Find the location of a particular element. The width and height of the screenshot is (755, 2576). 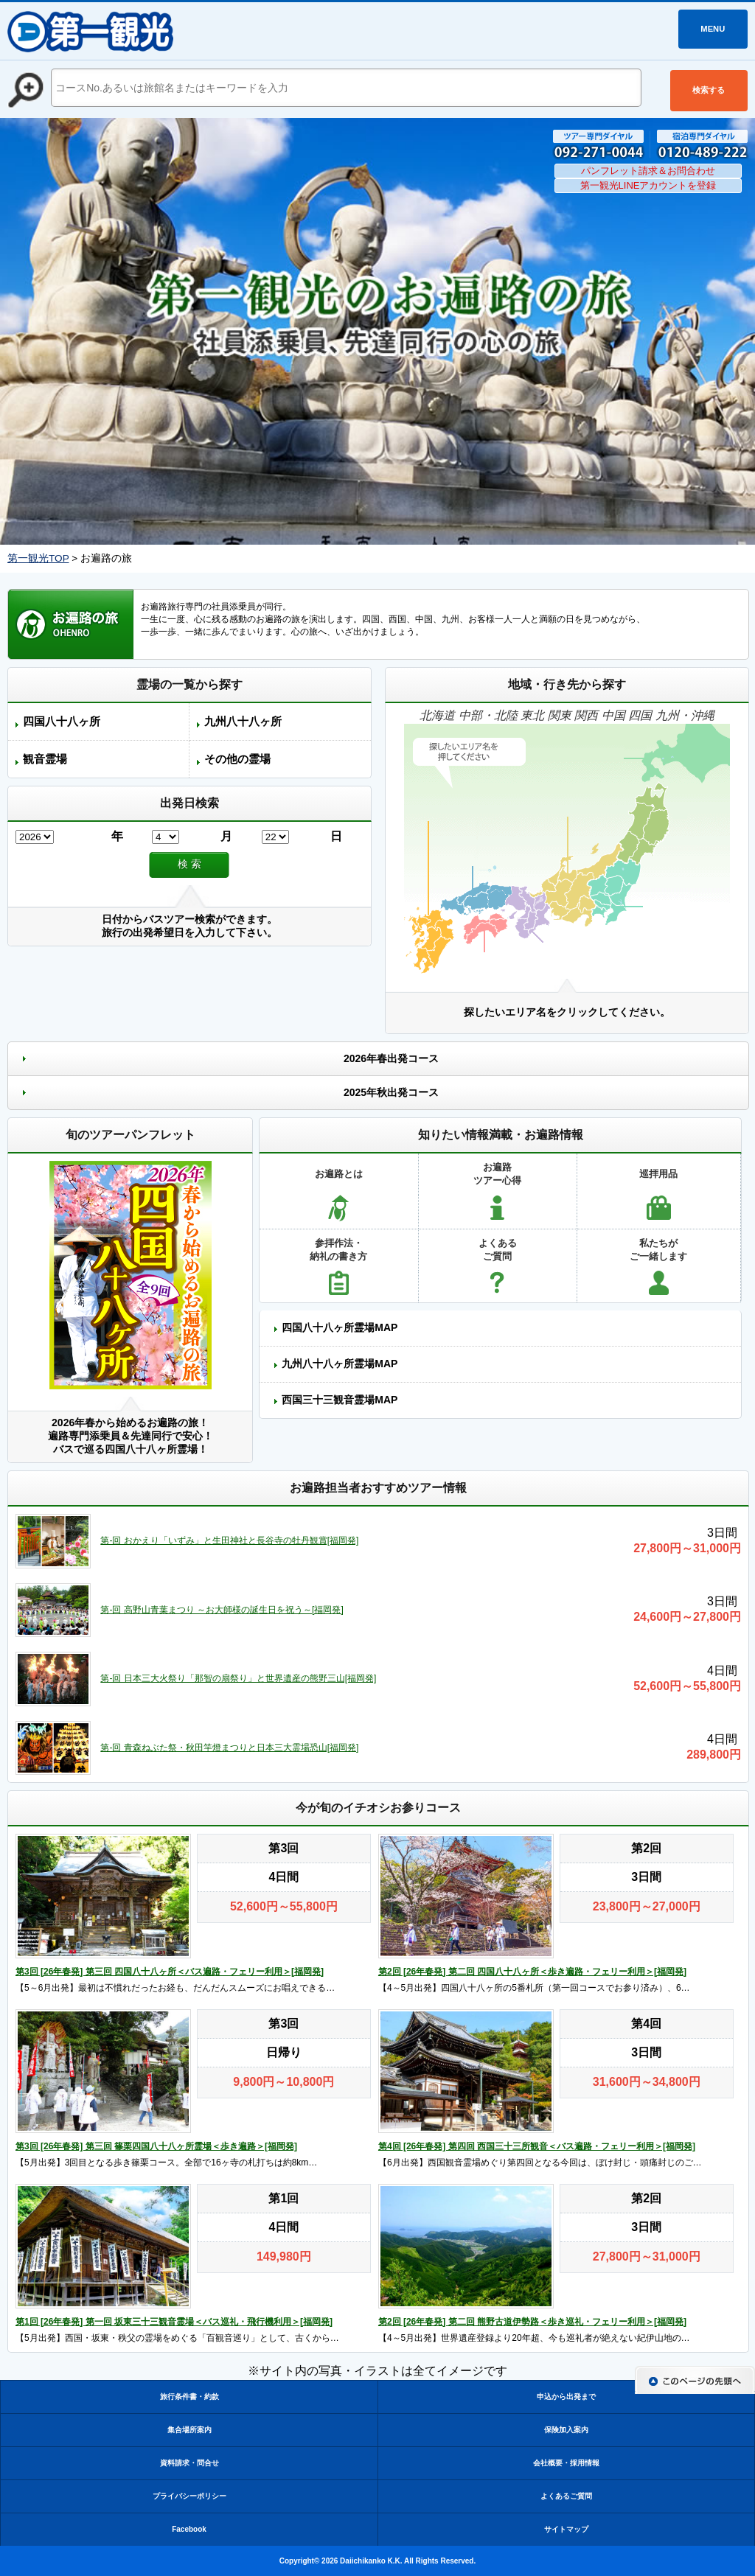

パンフレット請求＆お問合わせ is located at coordinates (648, 170).